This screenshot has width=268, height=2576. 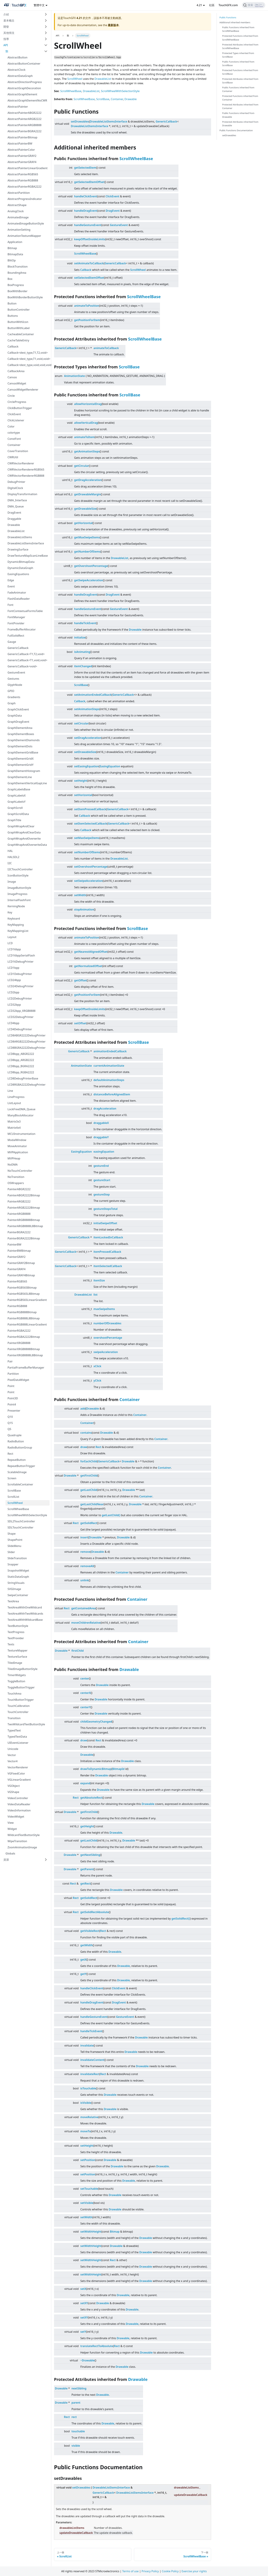 What do you see at coordinates (27, 1300) in the screenshot?
I see `PainterRGB565LinearGradient` at bounding box center [27, 1300].